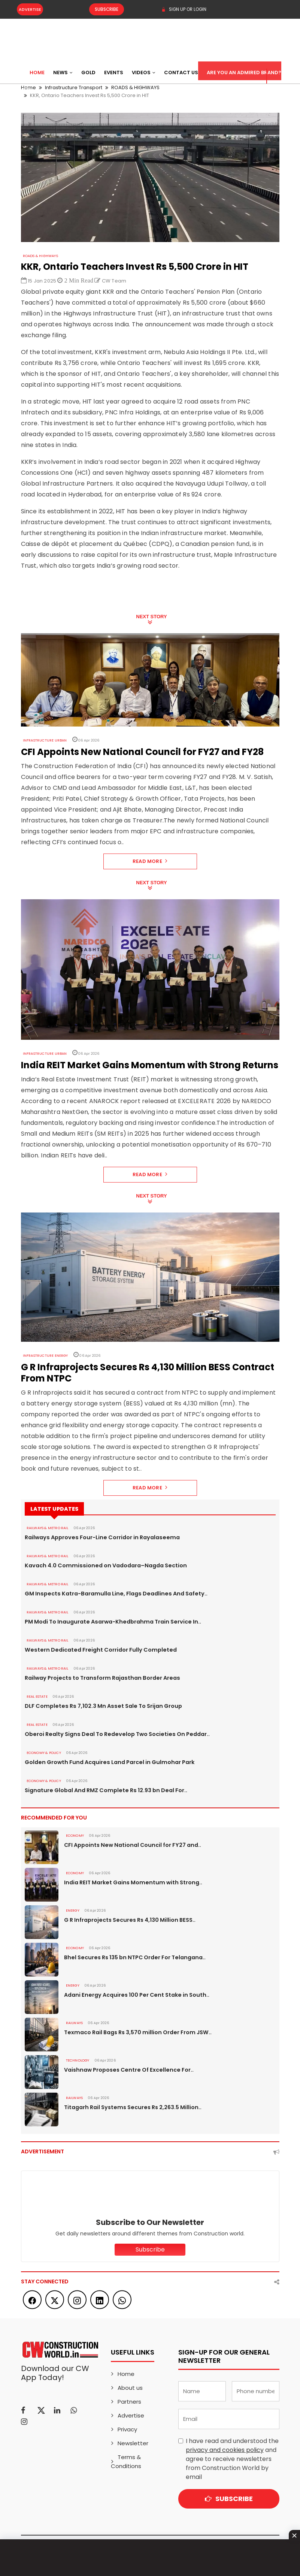  Describe the element at coordinates (104, 1790) in the screenshot. I see `Signature Global And RMZ Complete Rs 12.93 bn Deal For..` at that location.